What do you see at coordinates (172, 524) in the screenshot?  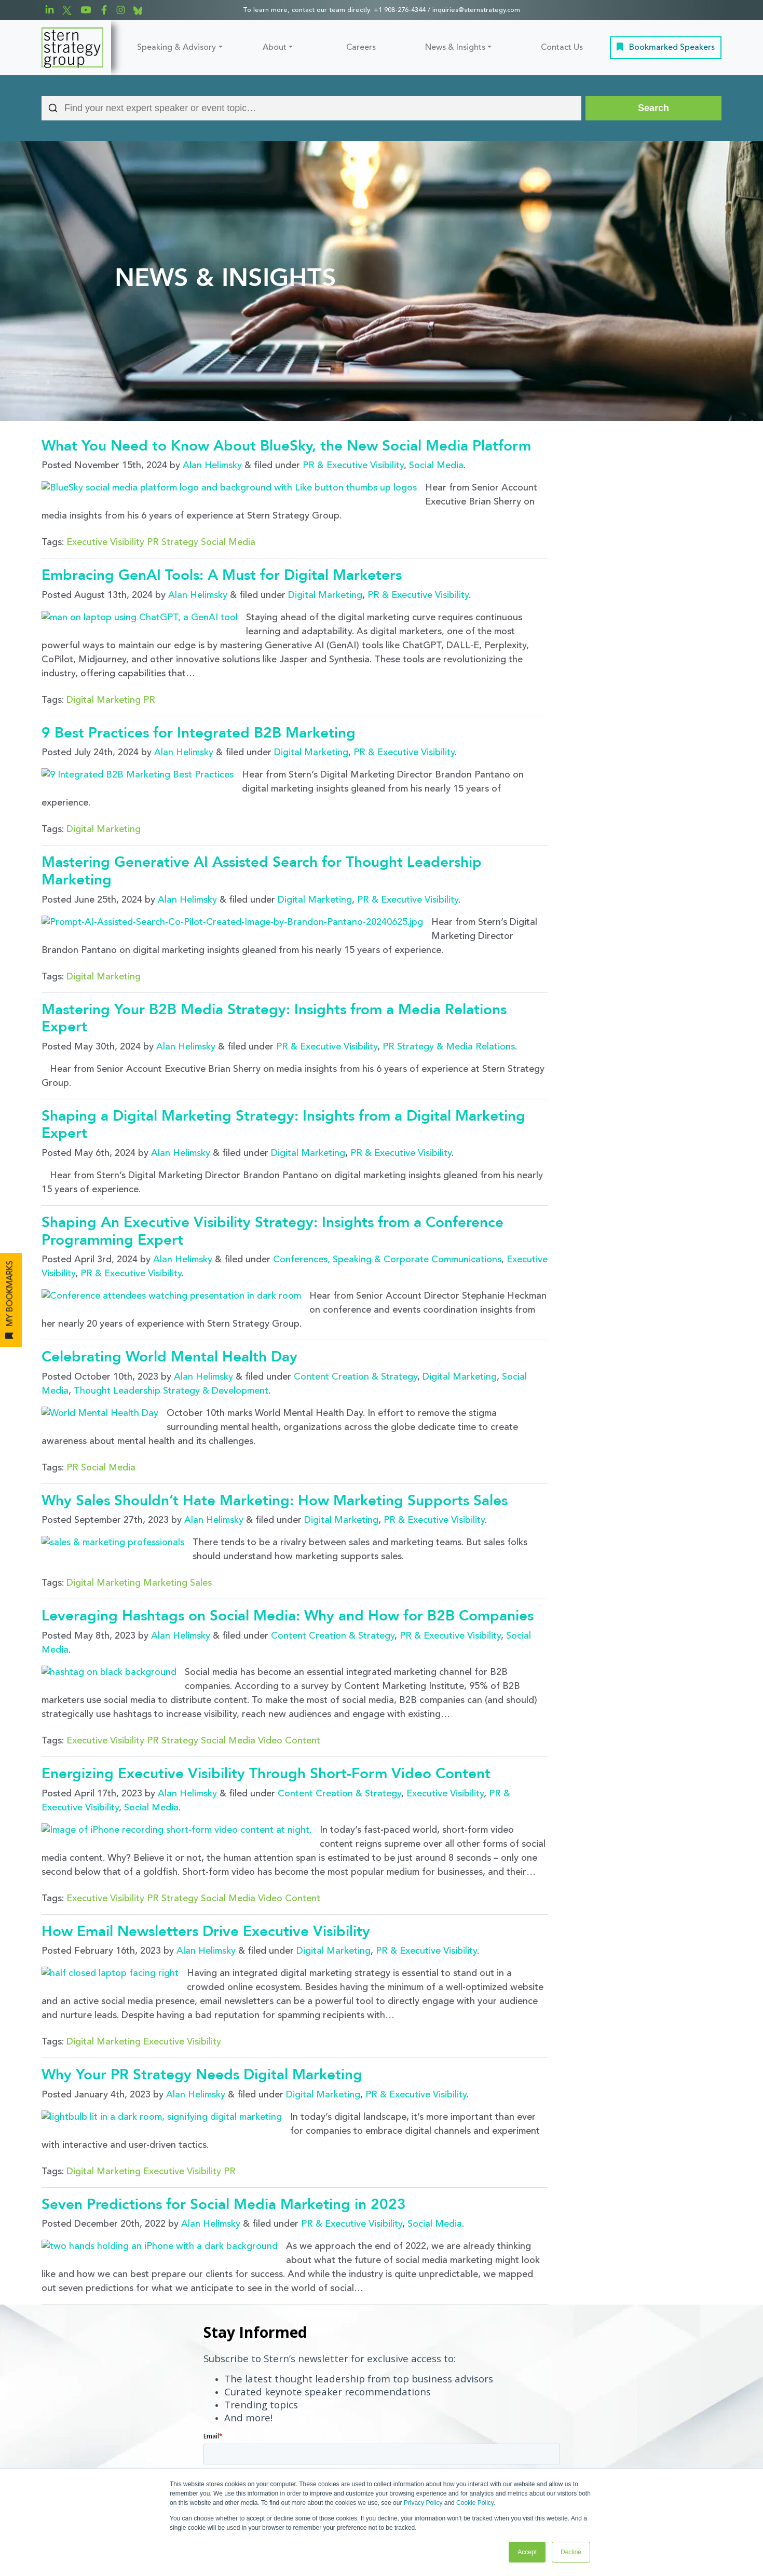 I see `PR Strategy` at bounding box center [172, 524].